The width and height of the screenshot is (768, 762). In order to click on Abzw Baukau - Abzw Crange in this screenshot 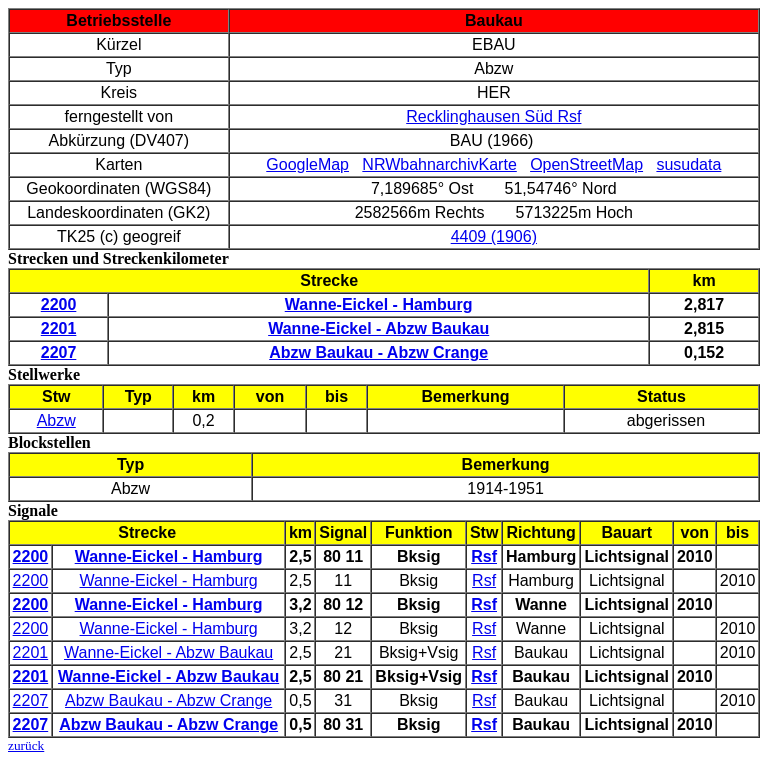, I will do `click(168, 700)`.